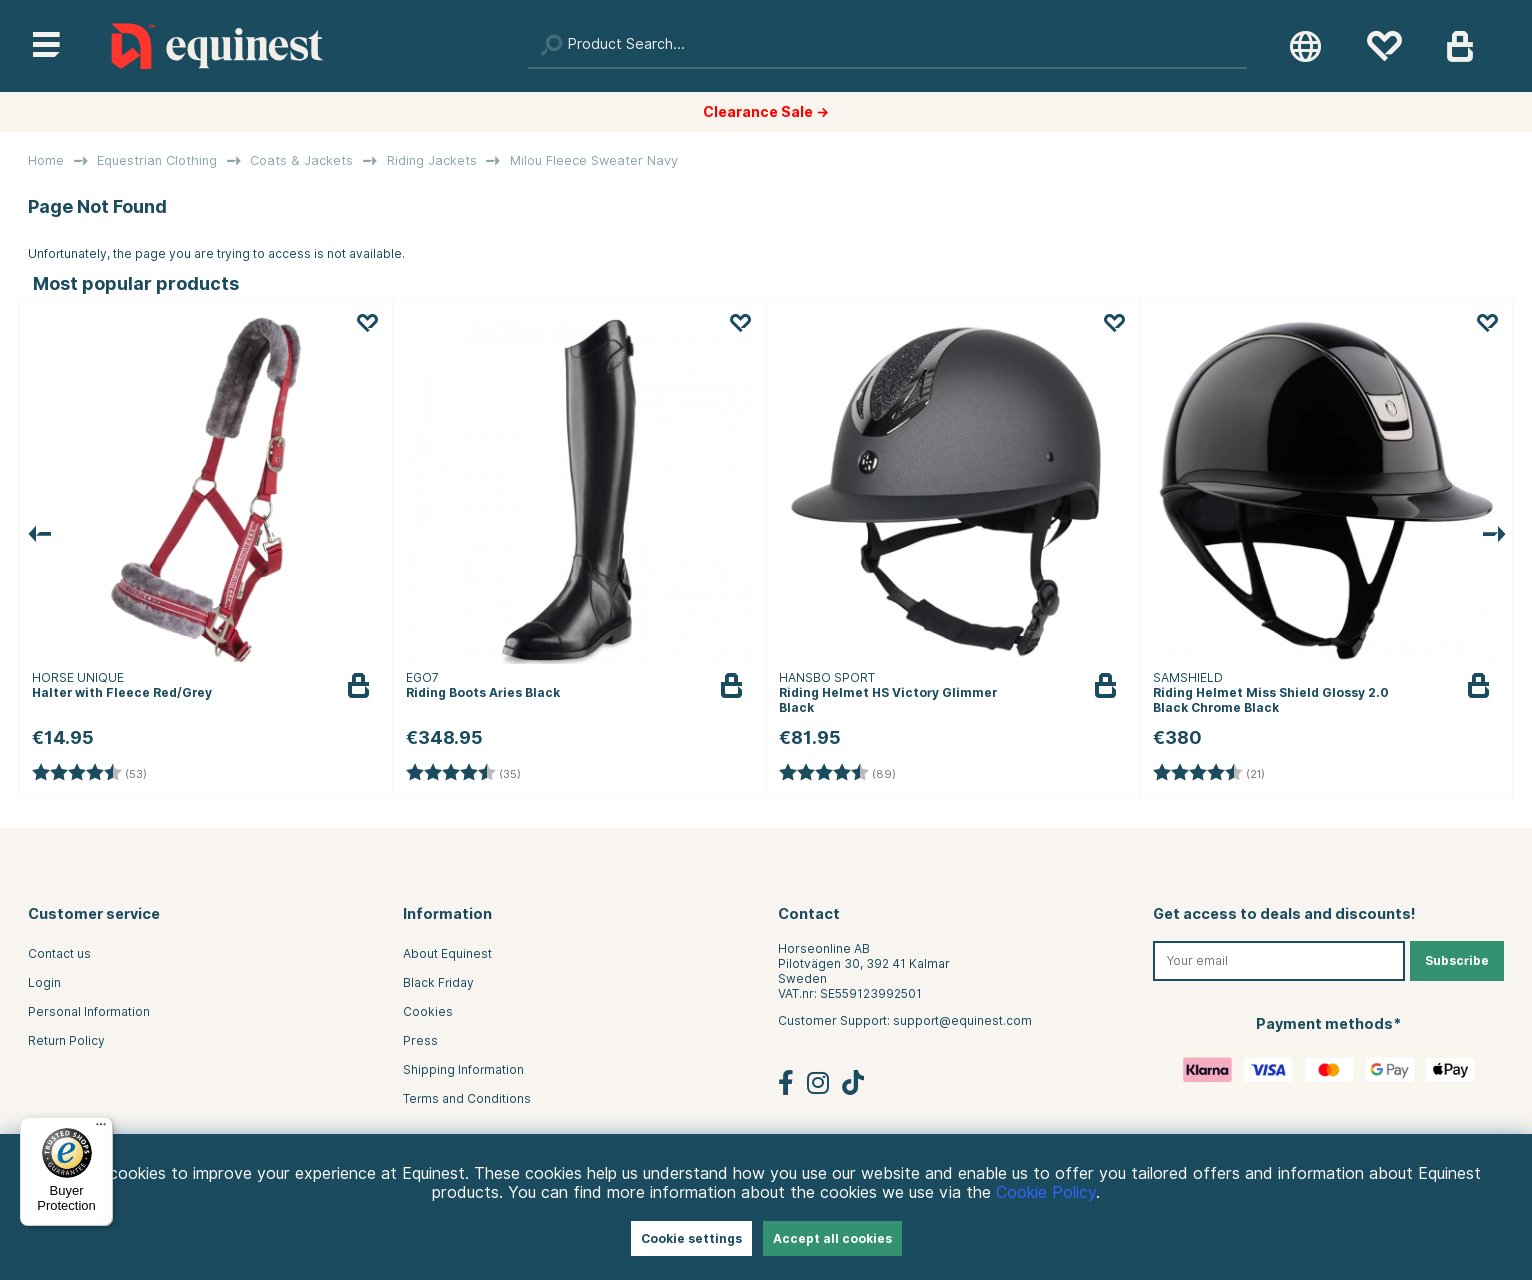  What do you see at coordinates (66, 1040) in the screenshot?
I see `Return Policy` at bounding box center [66, 1040].